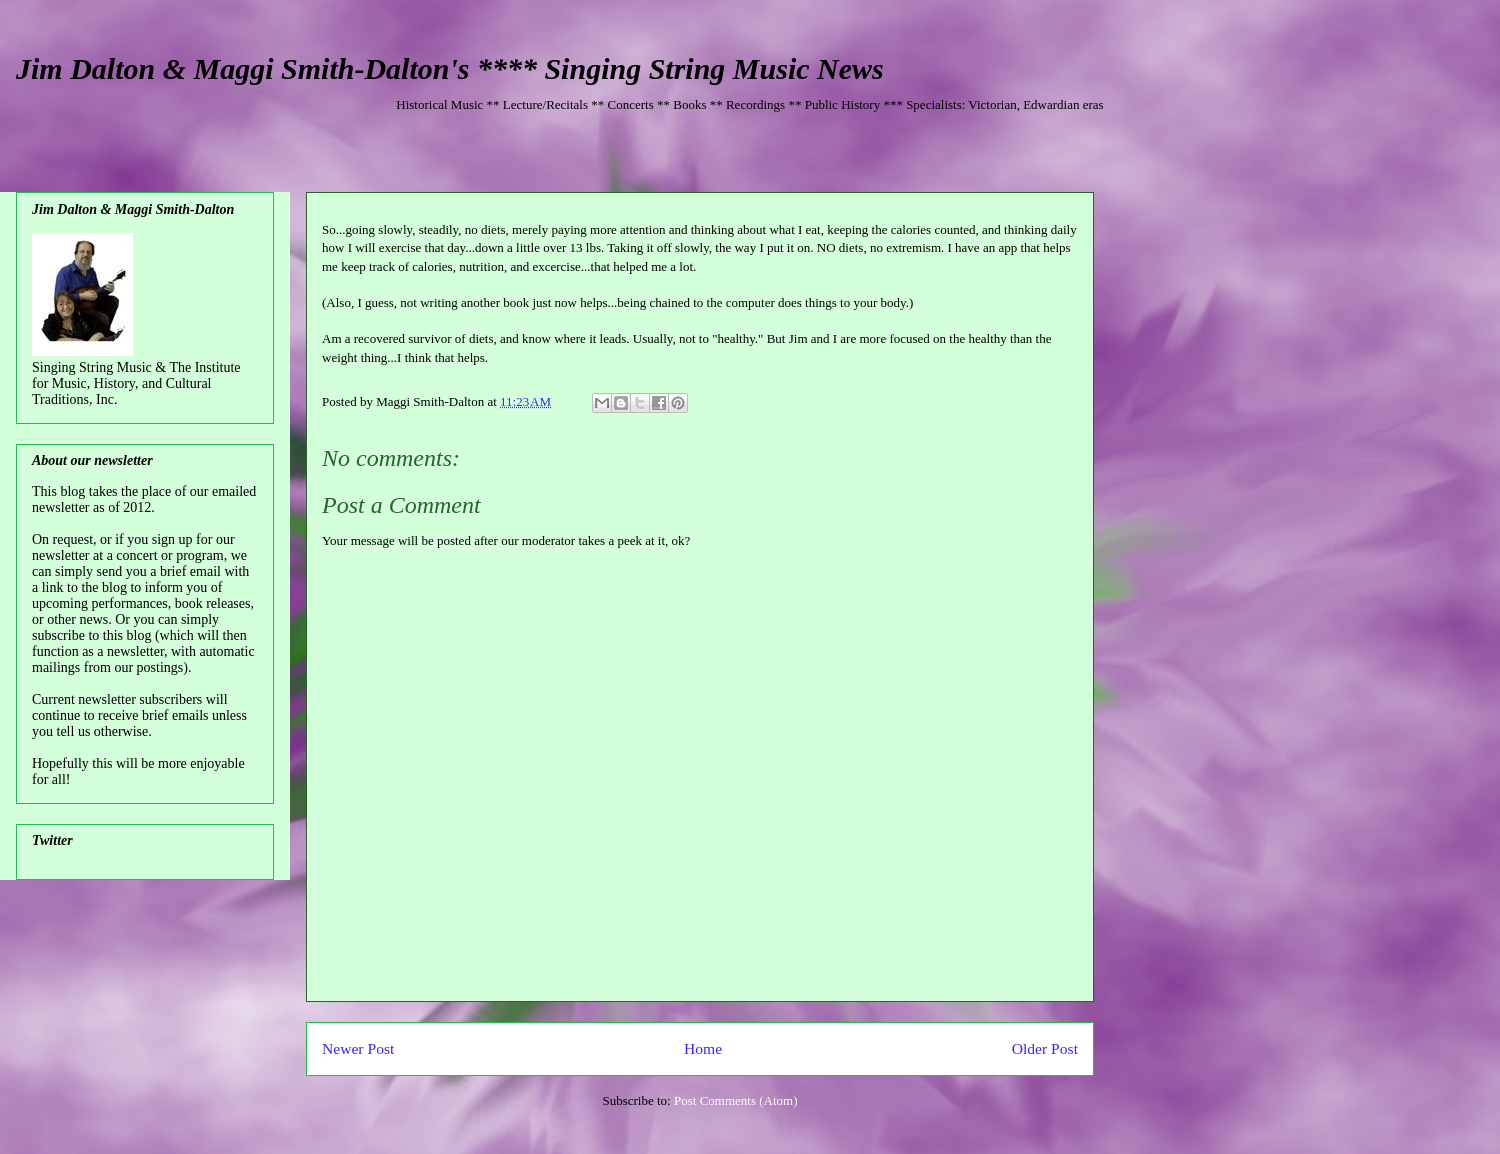 This screenshot has height=1154, width=1500. What do you see at coordinates (358, 1048) in the screenshot?
I see `Newer Post` at bounding box center [358, 1048].